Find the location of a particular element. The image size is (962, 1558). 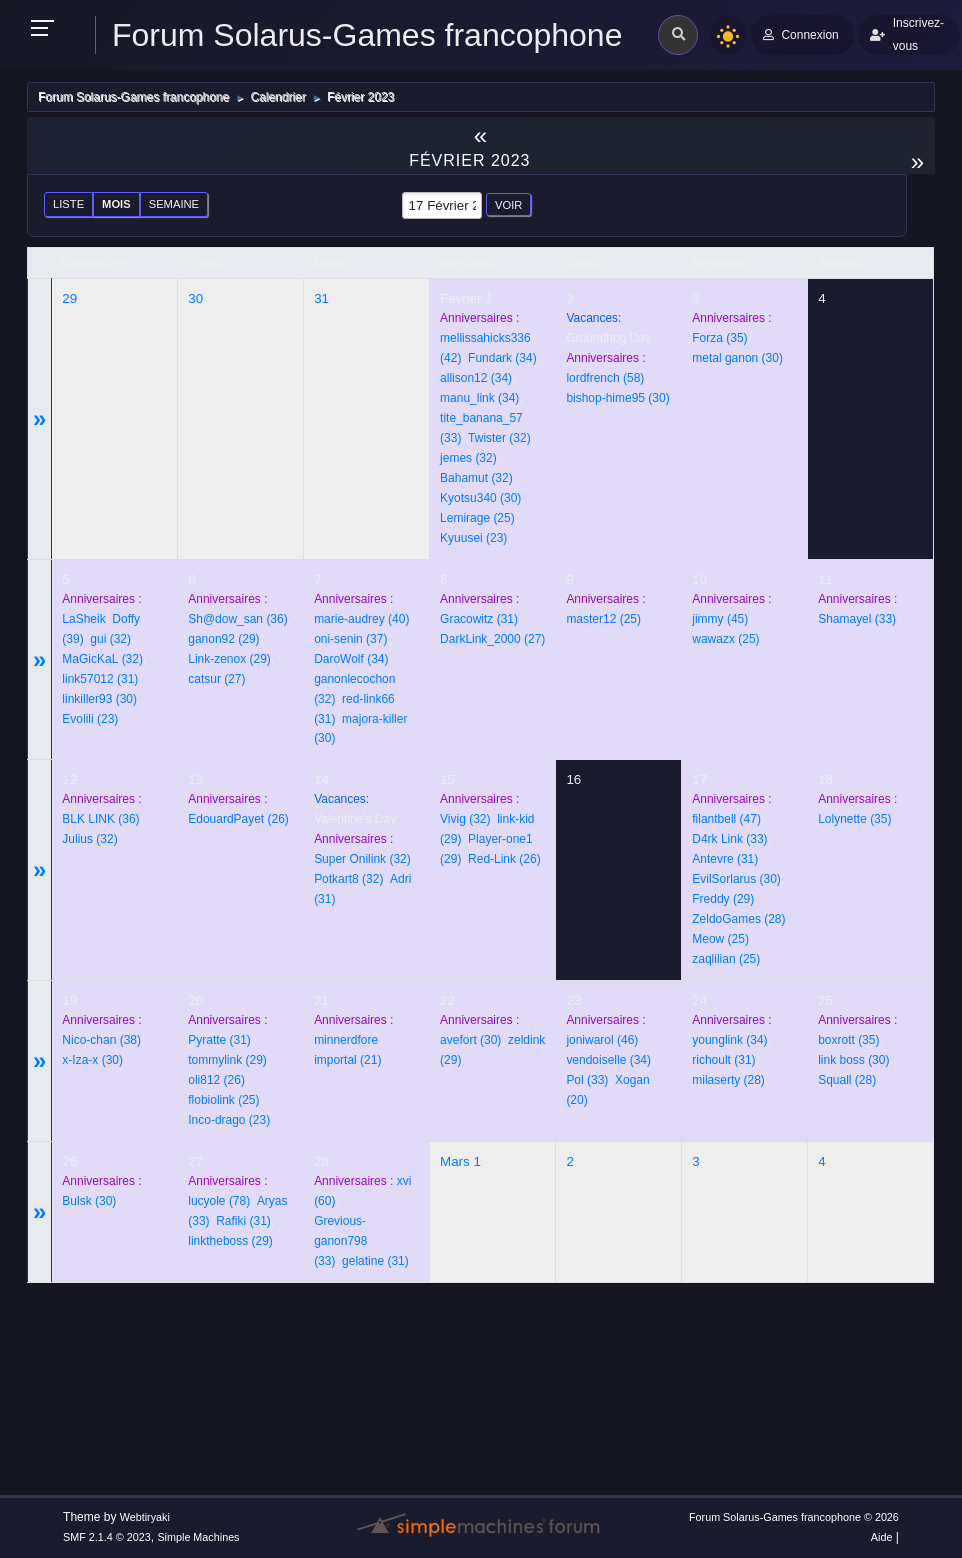

29 is located at coordinates (69, 298).